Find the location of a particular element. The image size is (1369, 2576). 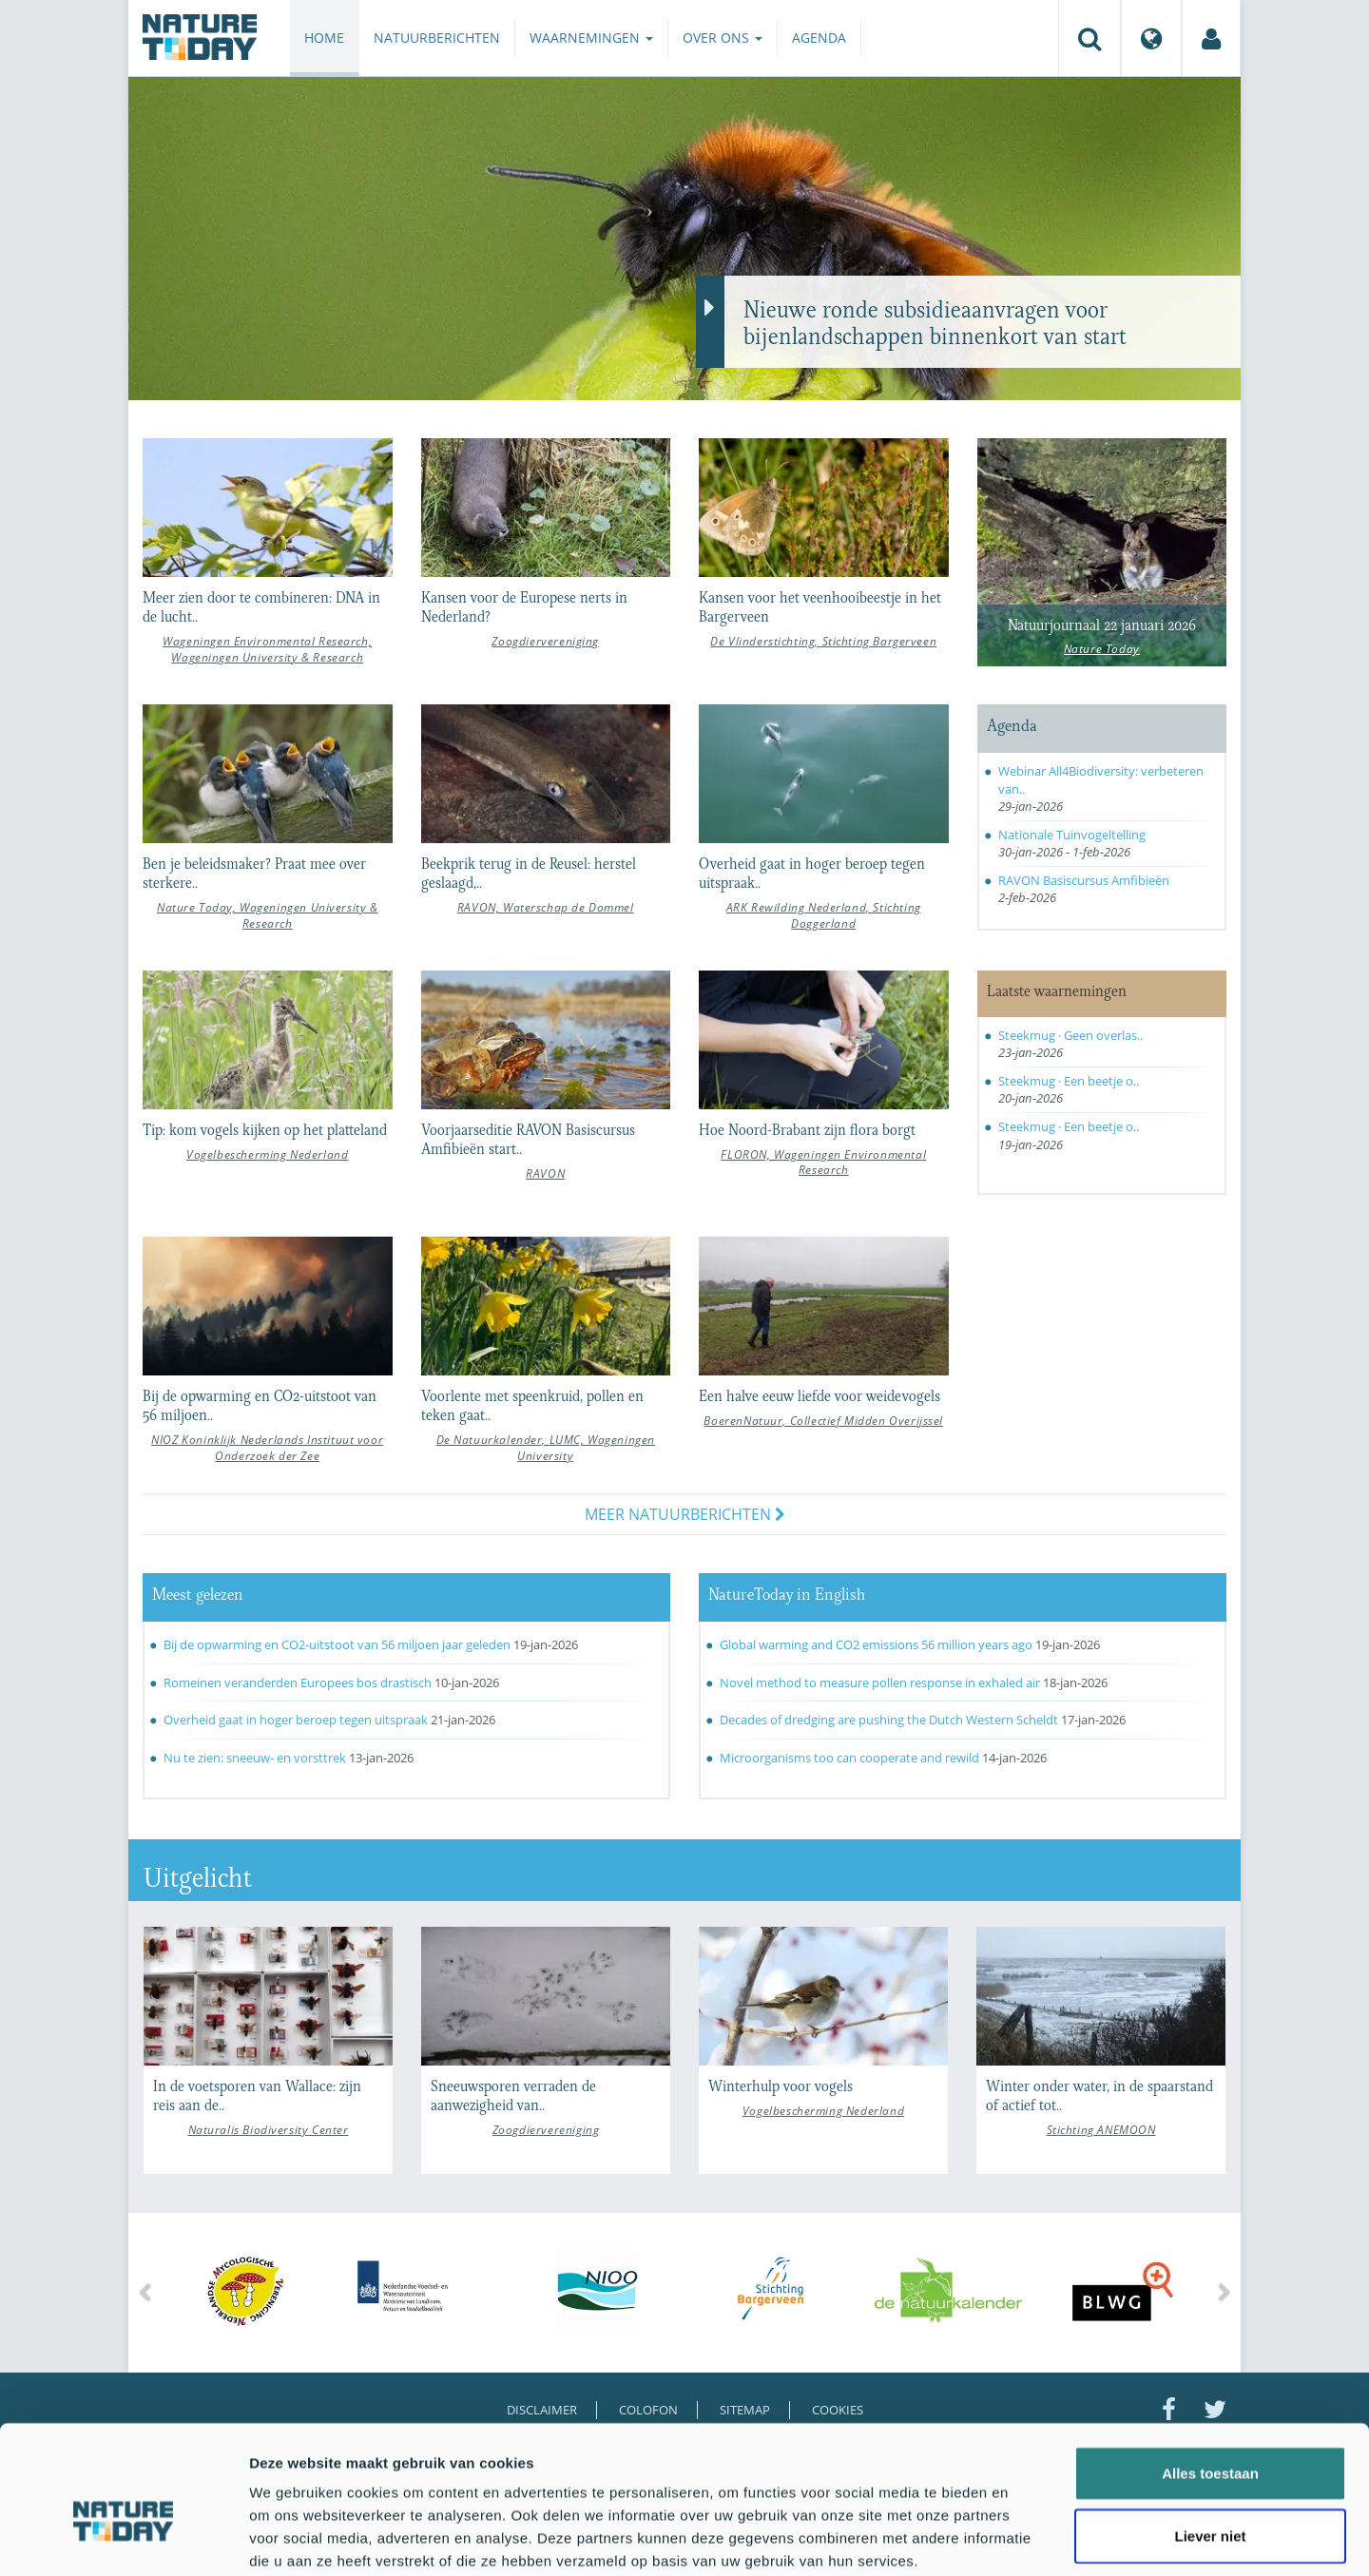

Steekmug · Een beetje o.. is located at coordinates (1068, 1080).